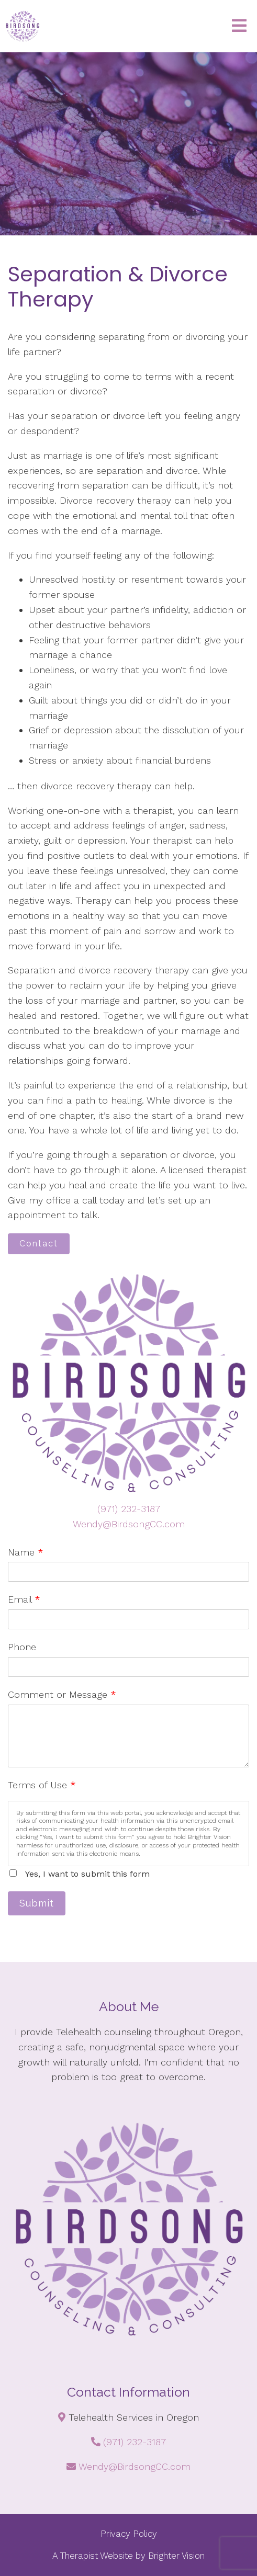 This screenshot has height=2576, width=257. I want to click on Wendy@BirdsongCC.com, so click(129, 1523).